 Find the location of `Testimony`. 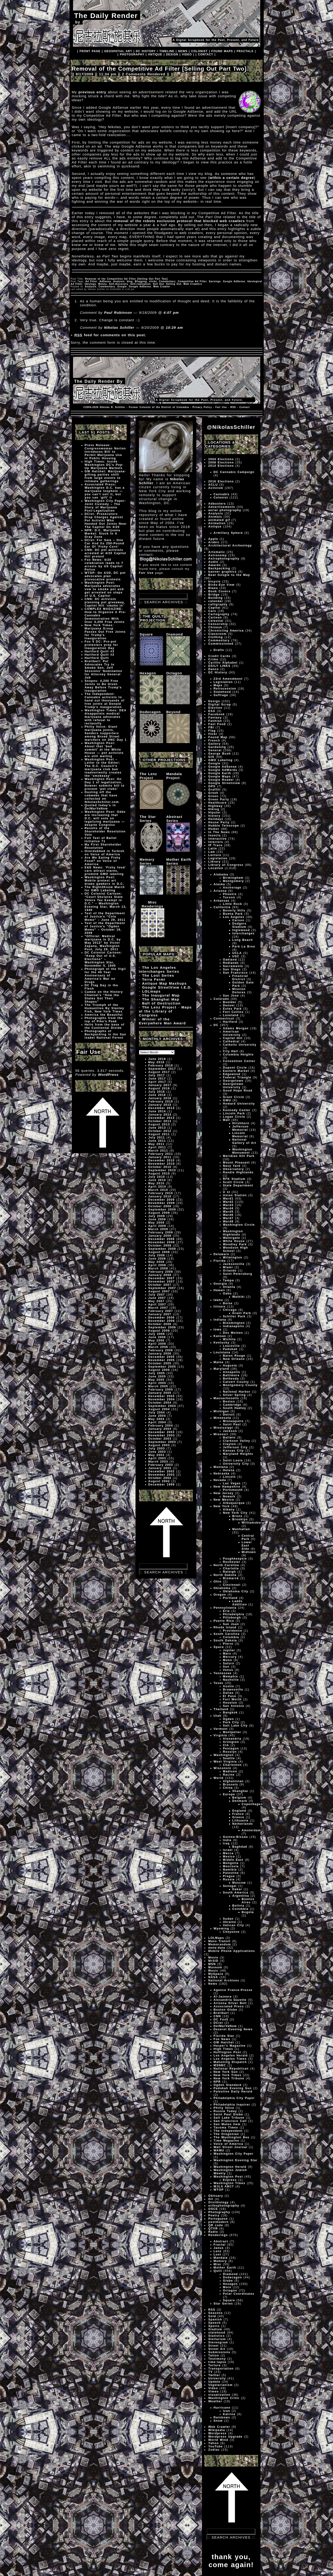

Testimony is located at coordinates (217, 2358).